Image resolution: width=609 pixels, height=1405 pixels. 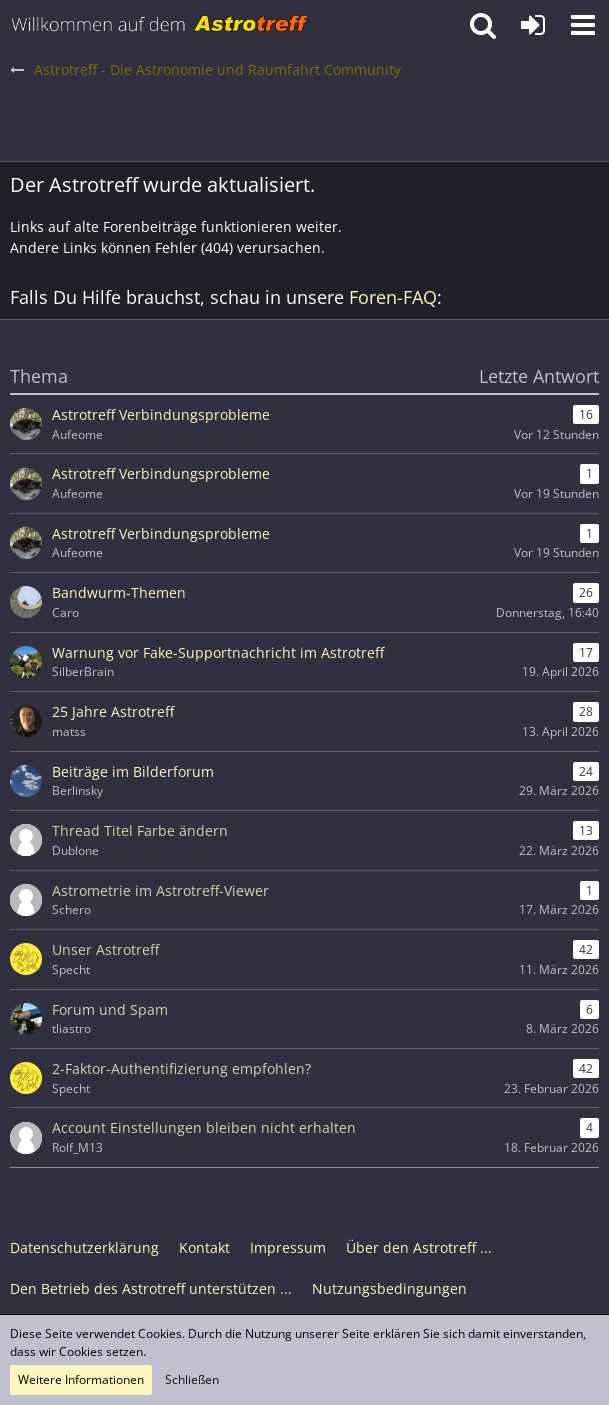 What do you see at coordinates (533, 25) in the screenshot?
I see `[Anmelden oder registrieren]` at bounding box center [533, 25].